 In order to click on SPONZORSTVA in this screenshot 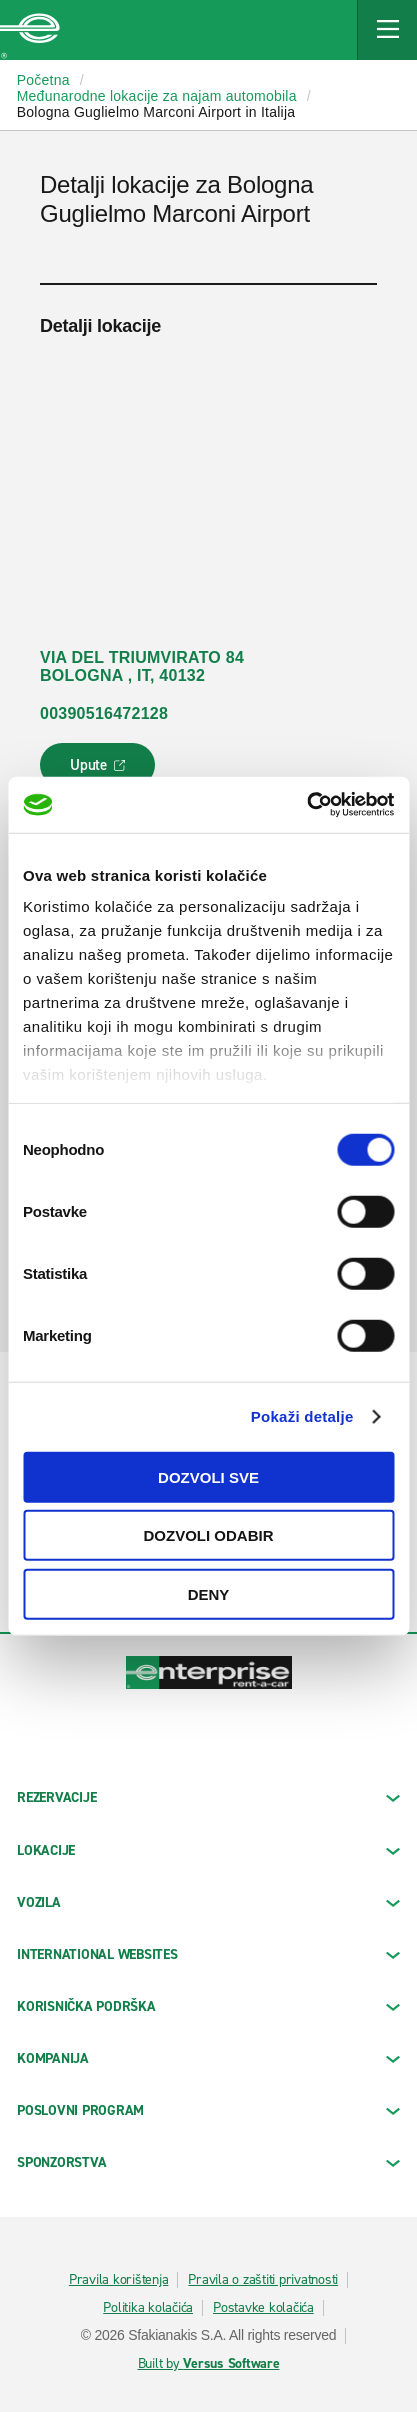, I will do `click(208, 2162)`.